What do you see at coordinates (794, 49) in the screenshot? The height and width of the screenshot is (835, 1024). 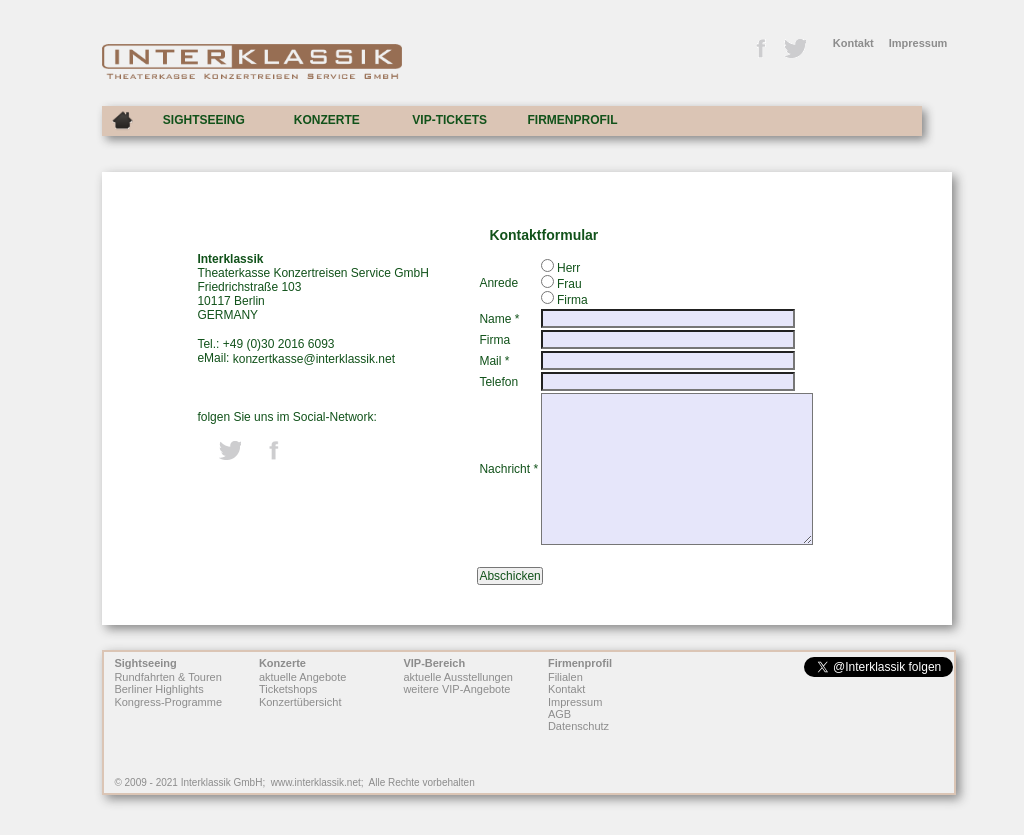 I see `Twitter` at bounding box center [794, 49].